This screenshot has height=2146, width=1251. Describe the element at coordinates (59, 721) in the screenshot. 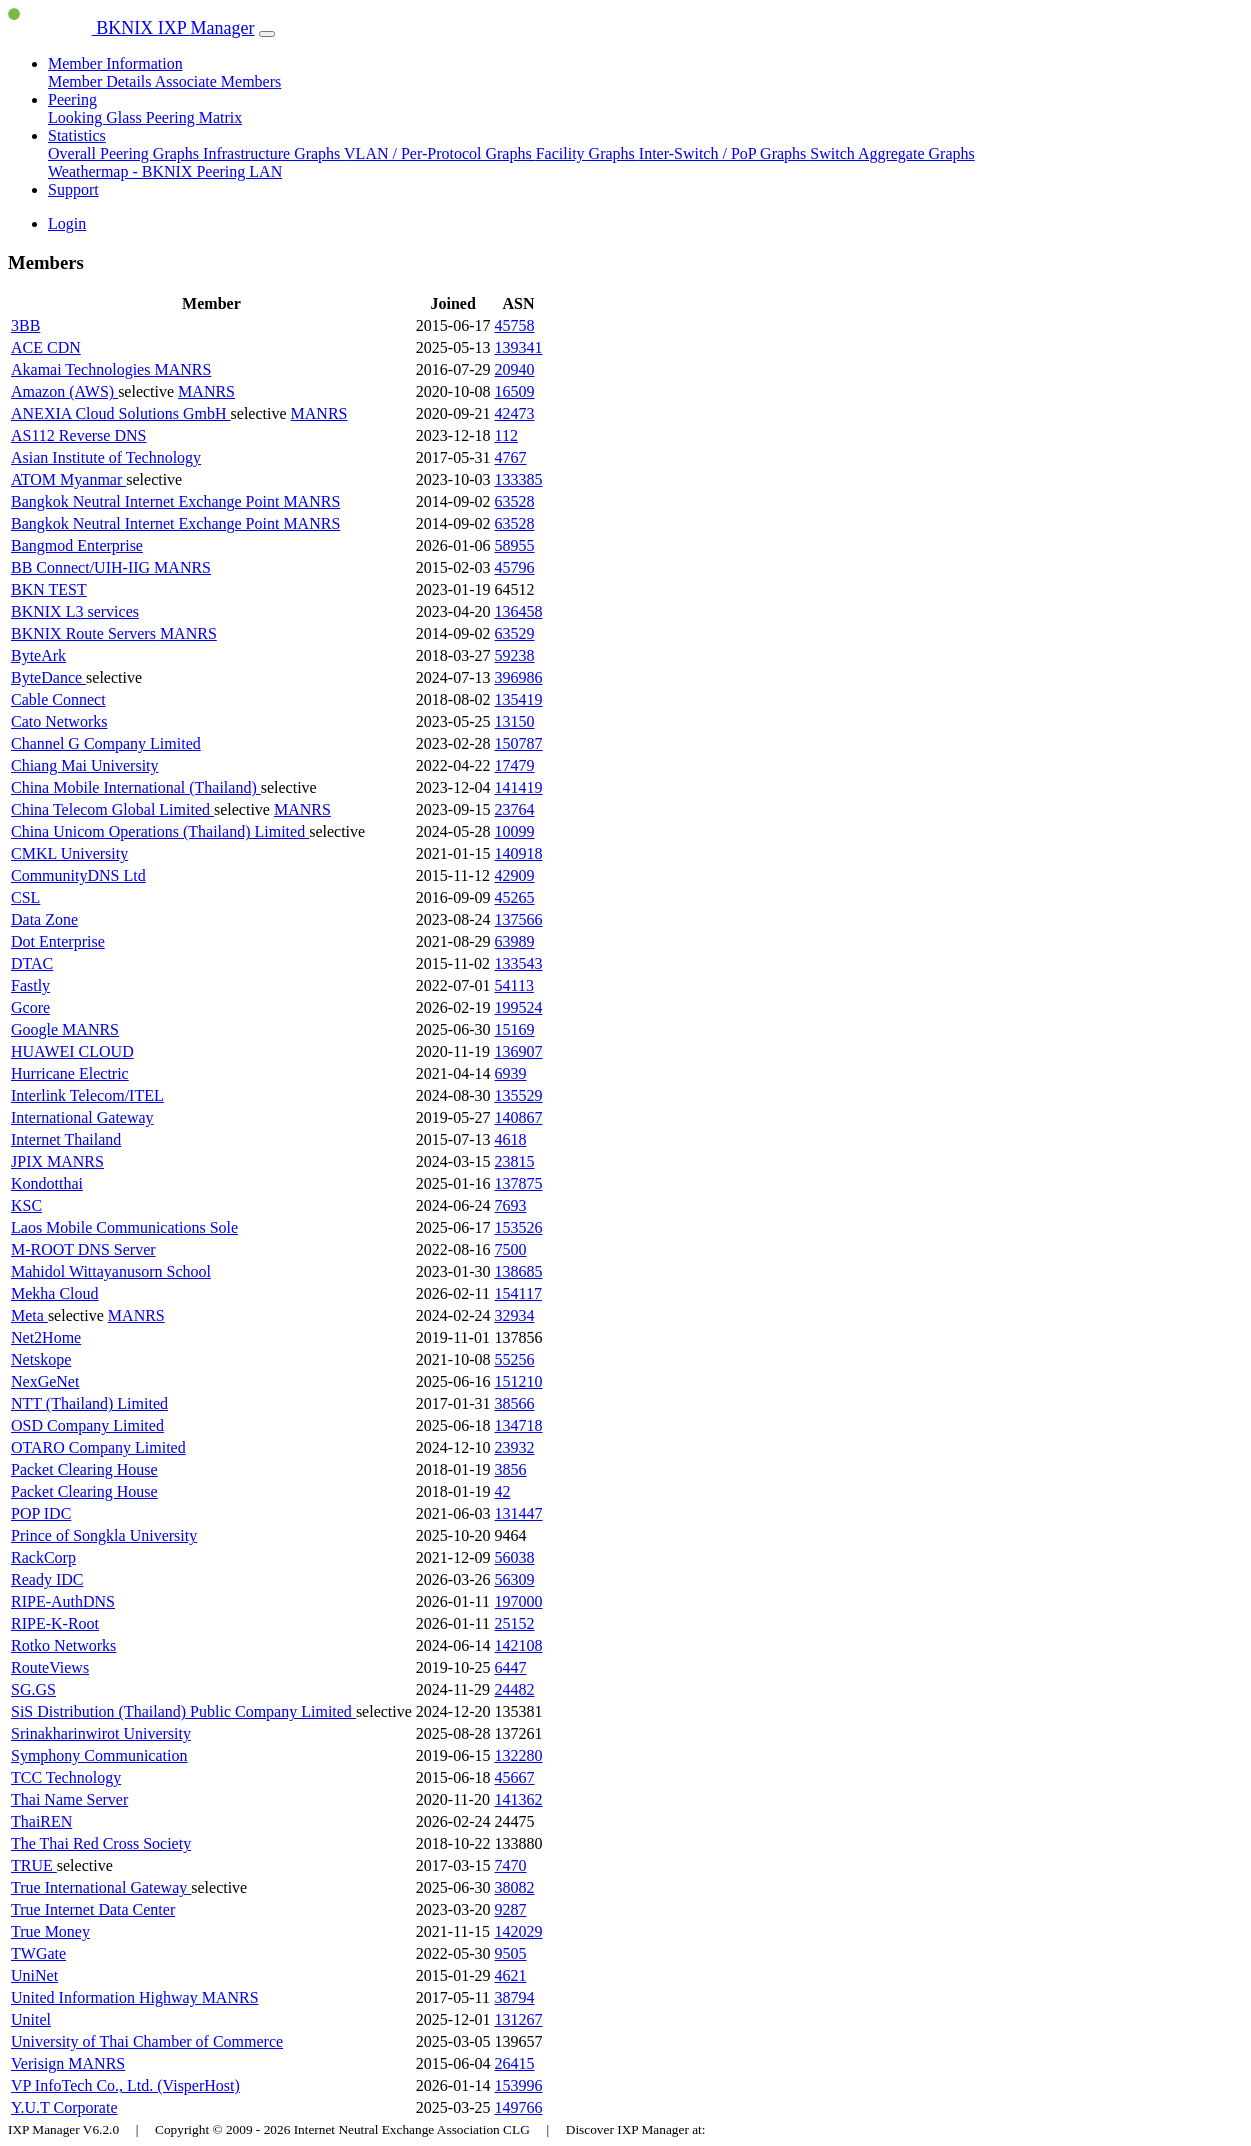

I see `Cato Networks` at that location.